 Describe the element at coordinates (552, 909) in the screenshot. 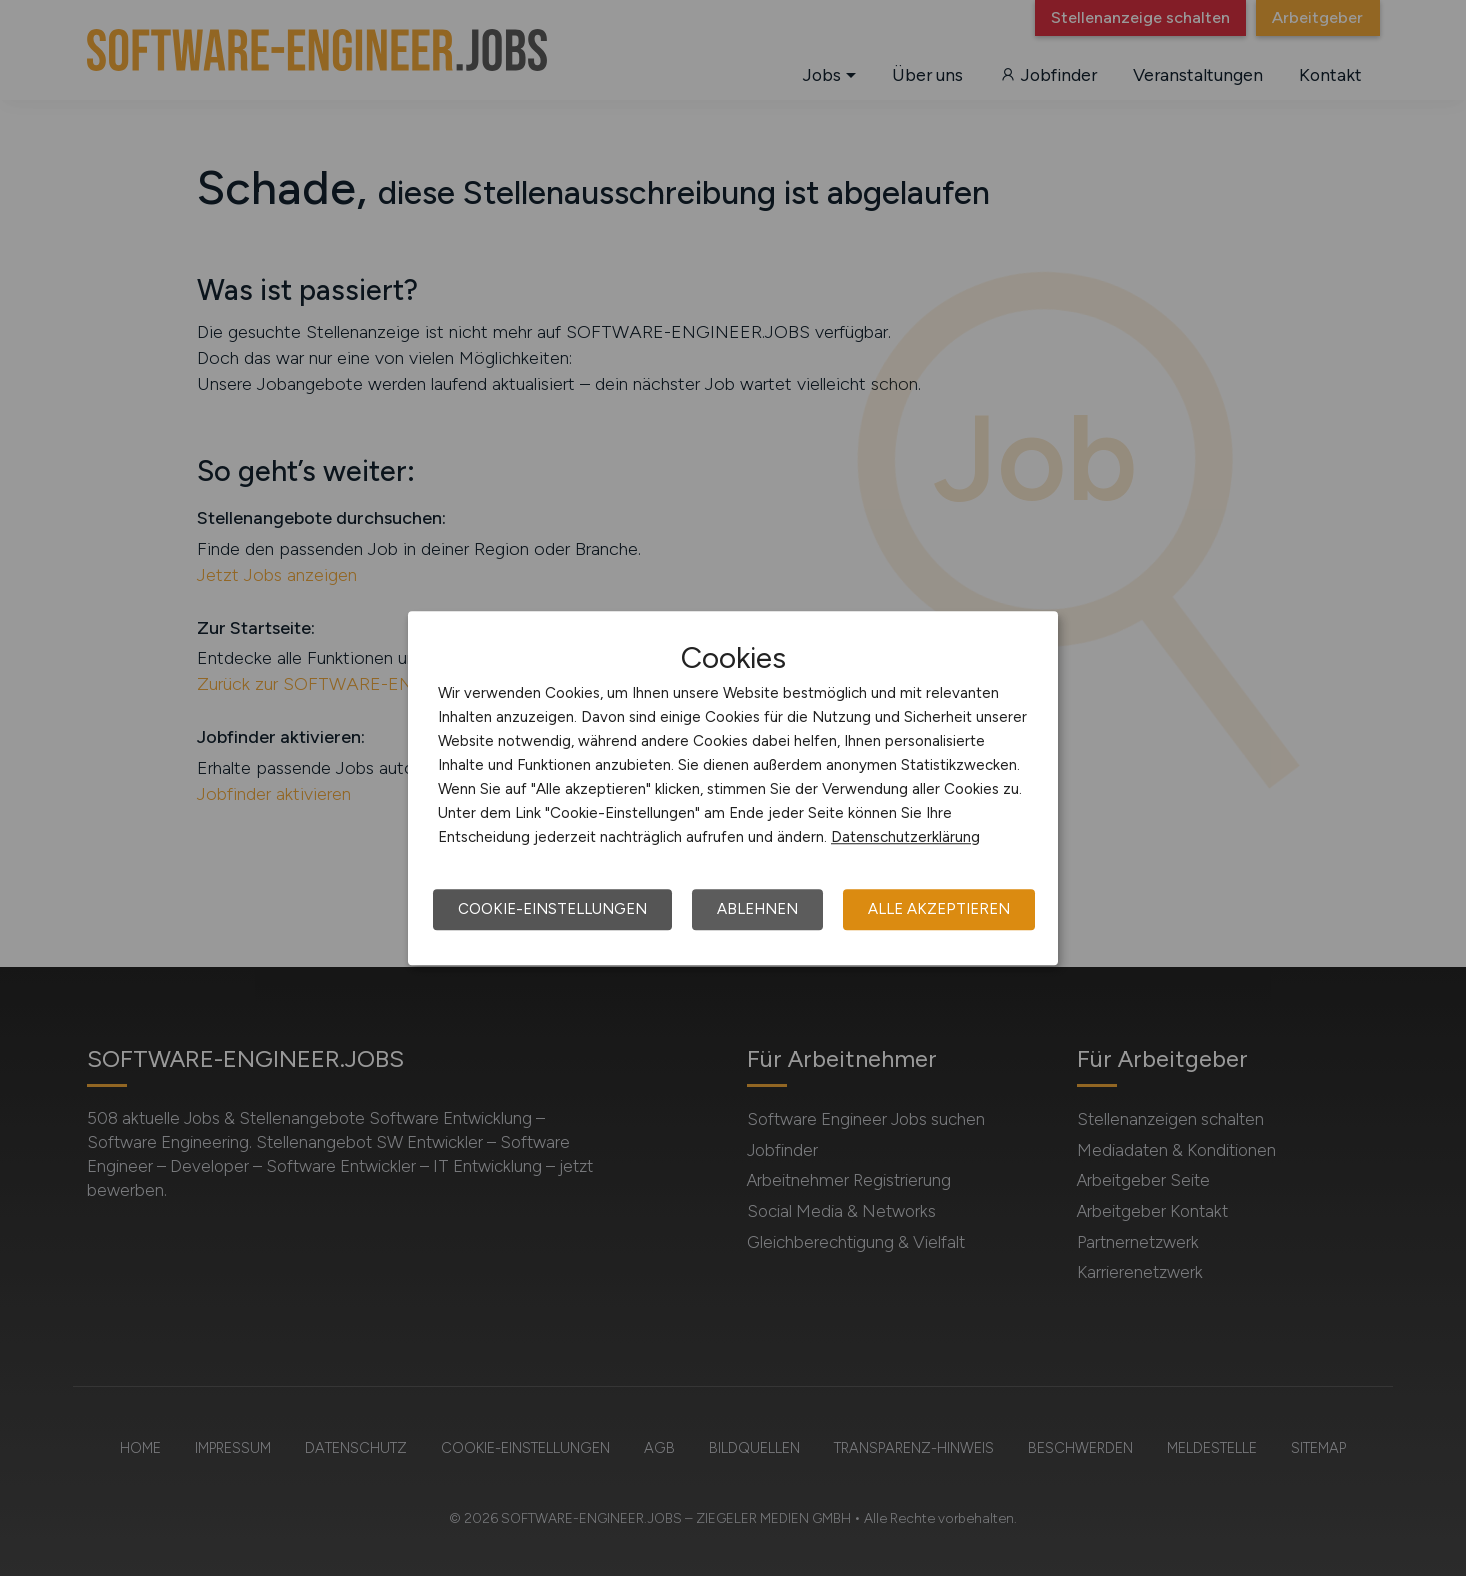

I see `Cookie-Einstellungen` at that location.